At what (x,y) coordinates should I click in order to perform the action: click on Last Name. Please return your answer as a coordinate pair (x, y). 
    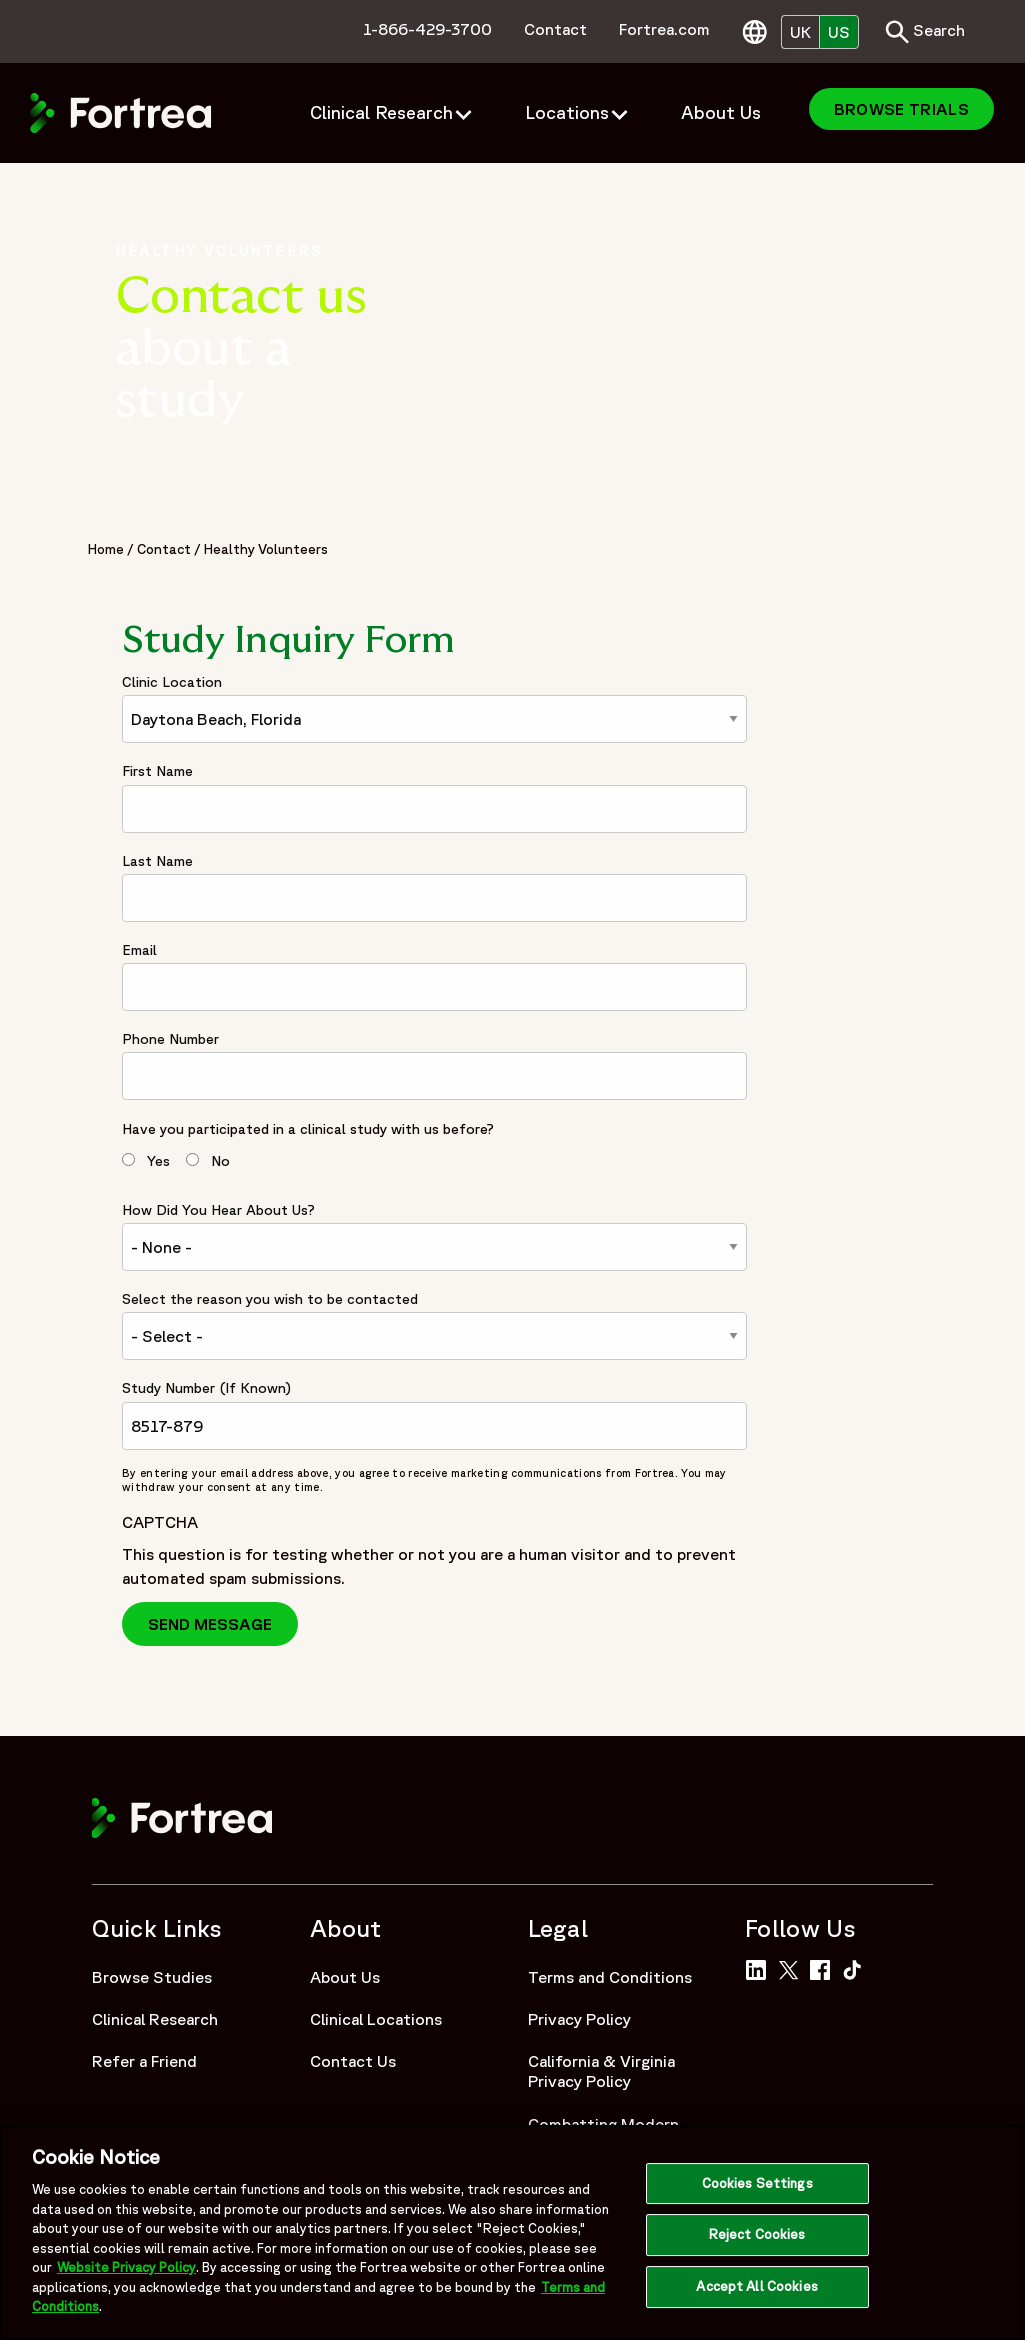
    Looking at the image, I should click on (157, 861).